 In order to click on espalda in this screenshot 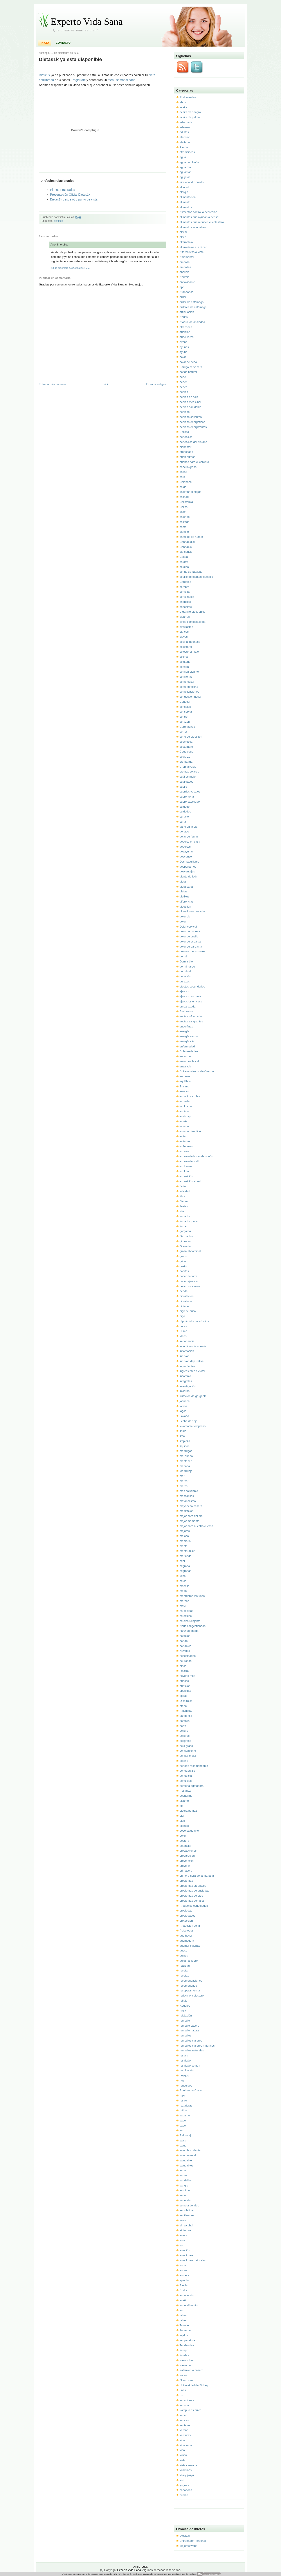, I will do `click(185, 1101)`.